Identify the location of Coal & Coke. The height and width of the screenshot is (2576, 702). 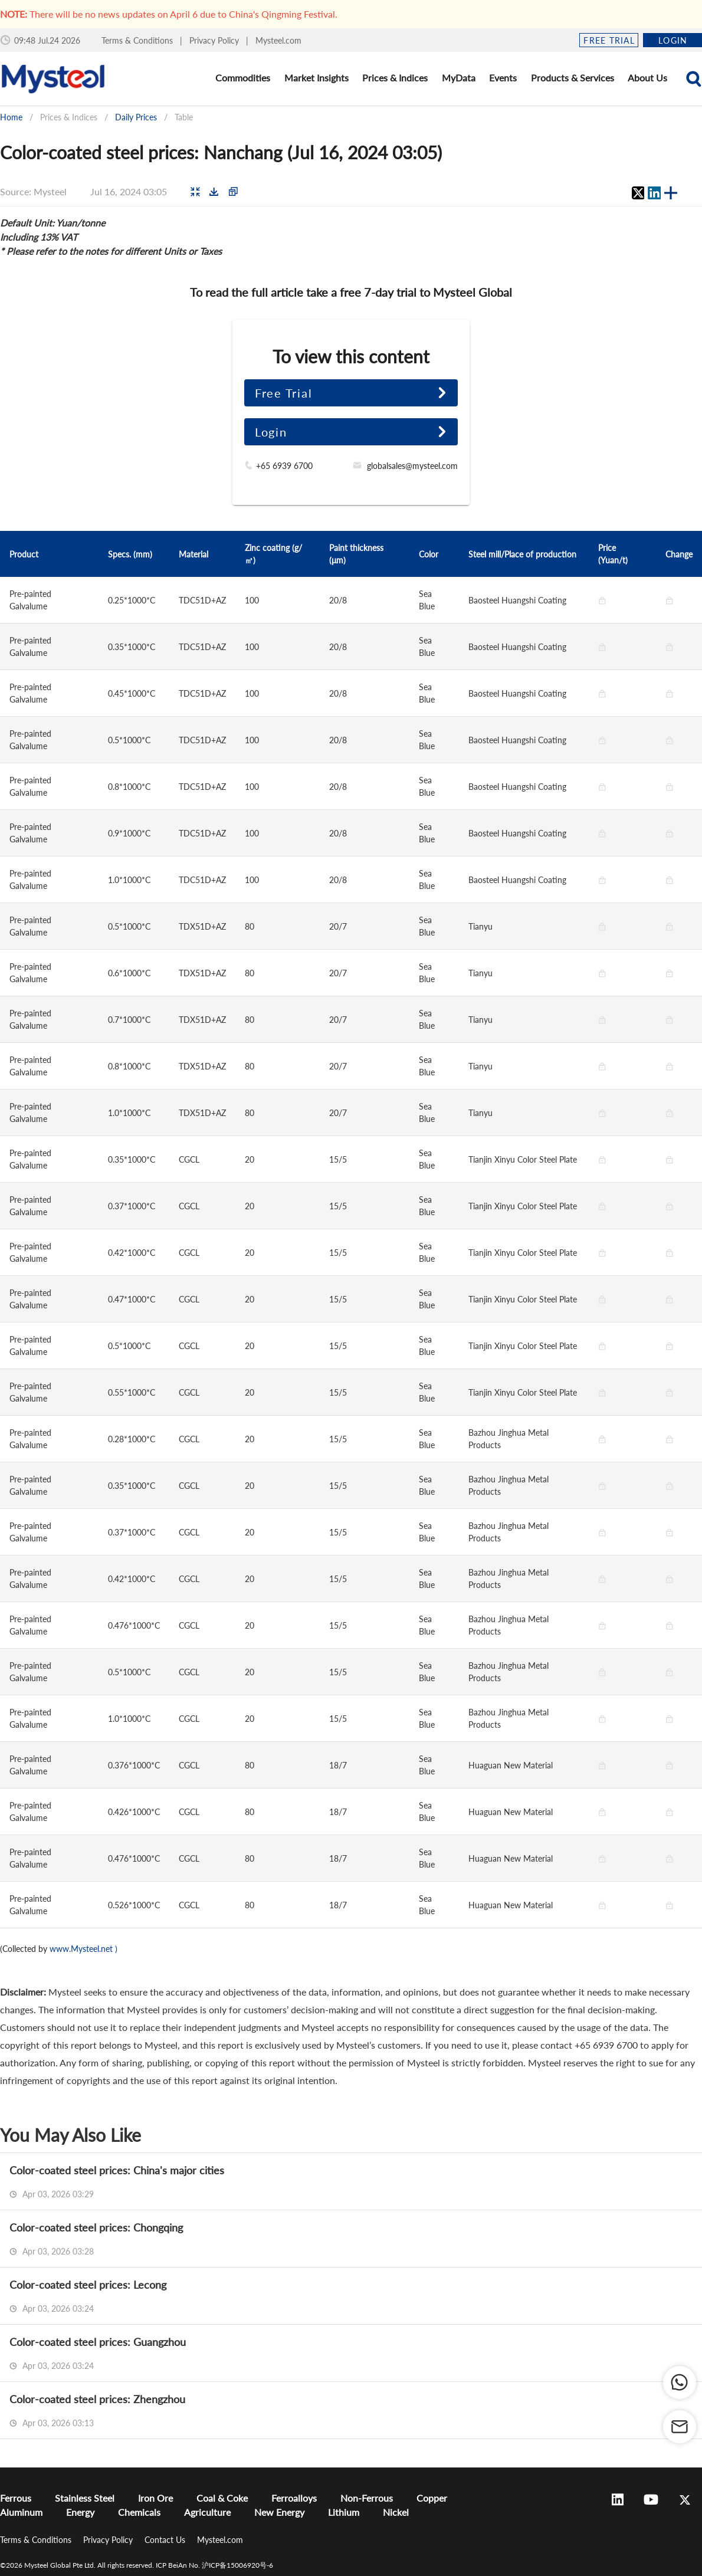
(222, 2497).